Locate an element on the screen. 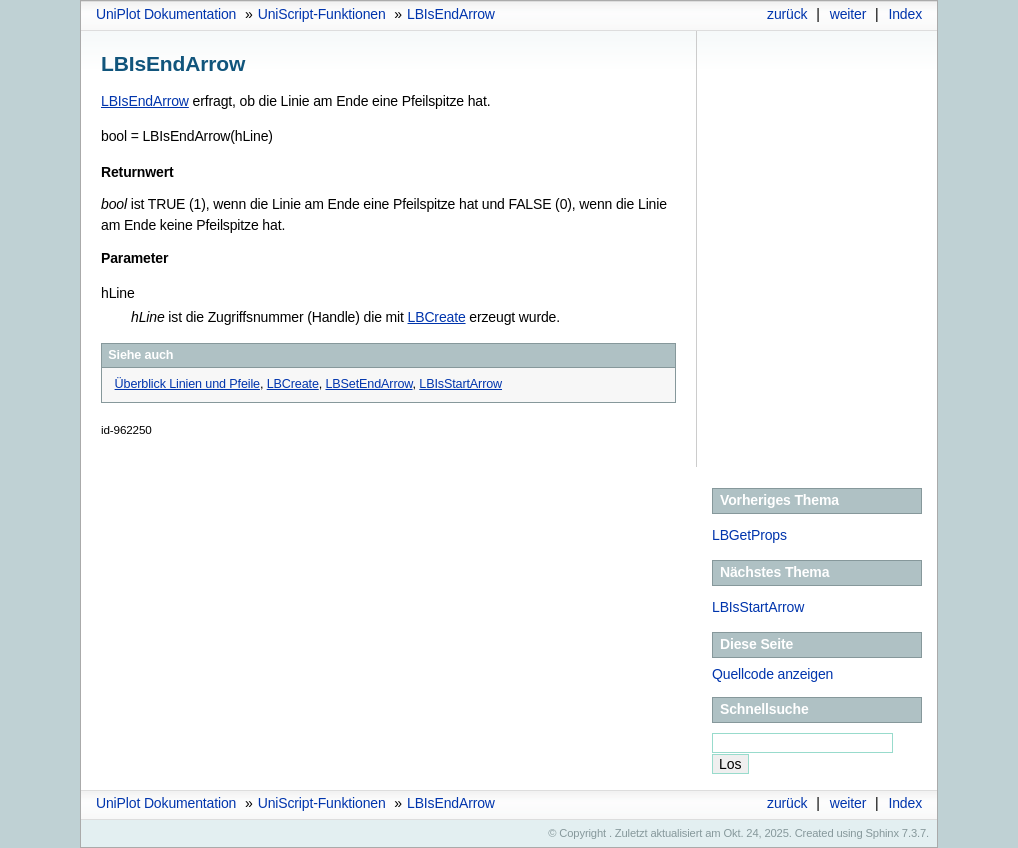 This screenshot has height=848, width=1018. Quellcode anzeigen is located at coordinates (772, 674).